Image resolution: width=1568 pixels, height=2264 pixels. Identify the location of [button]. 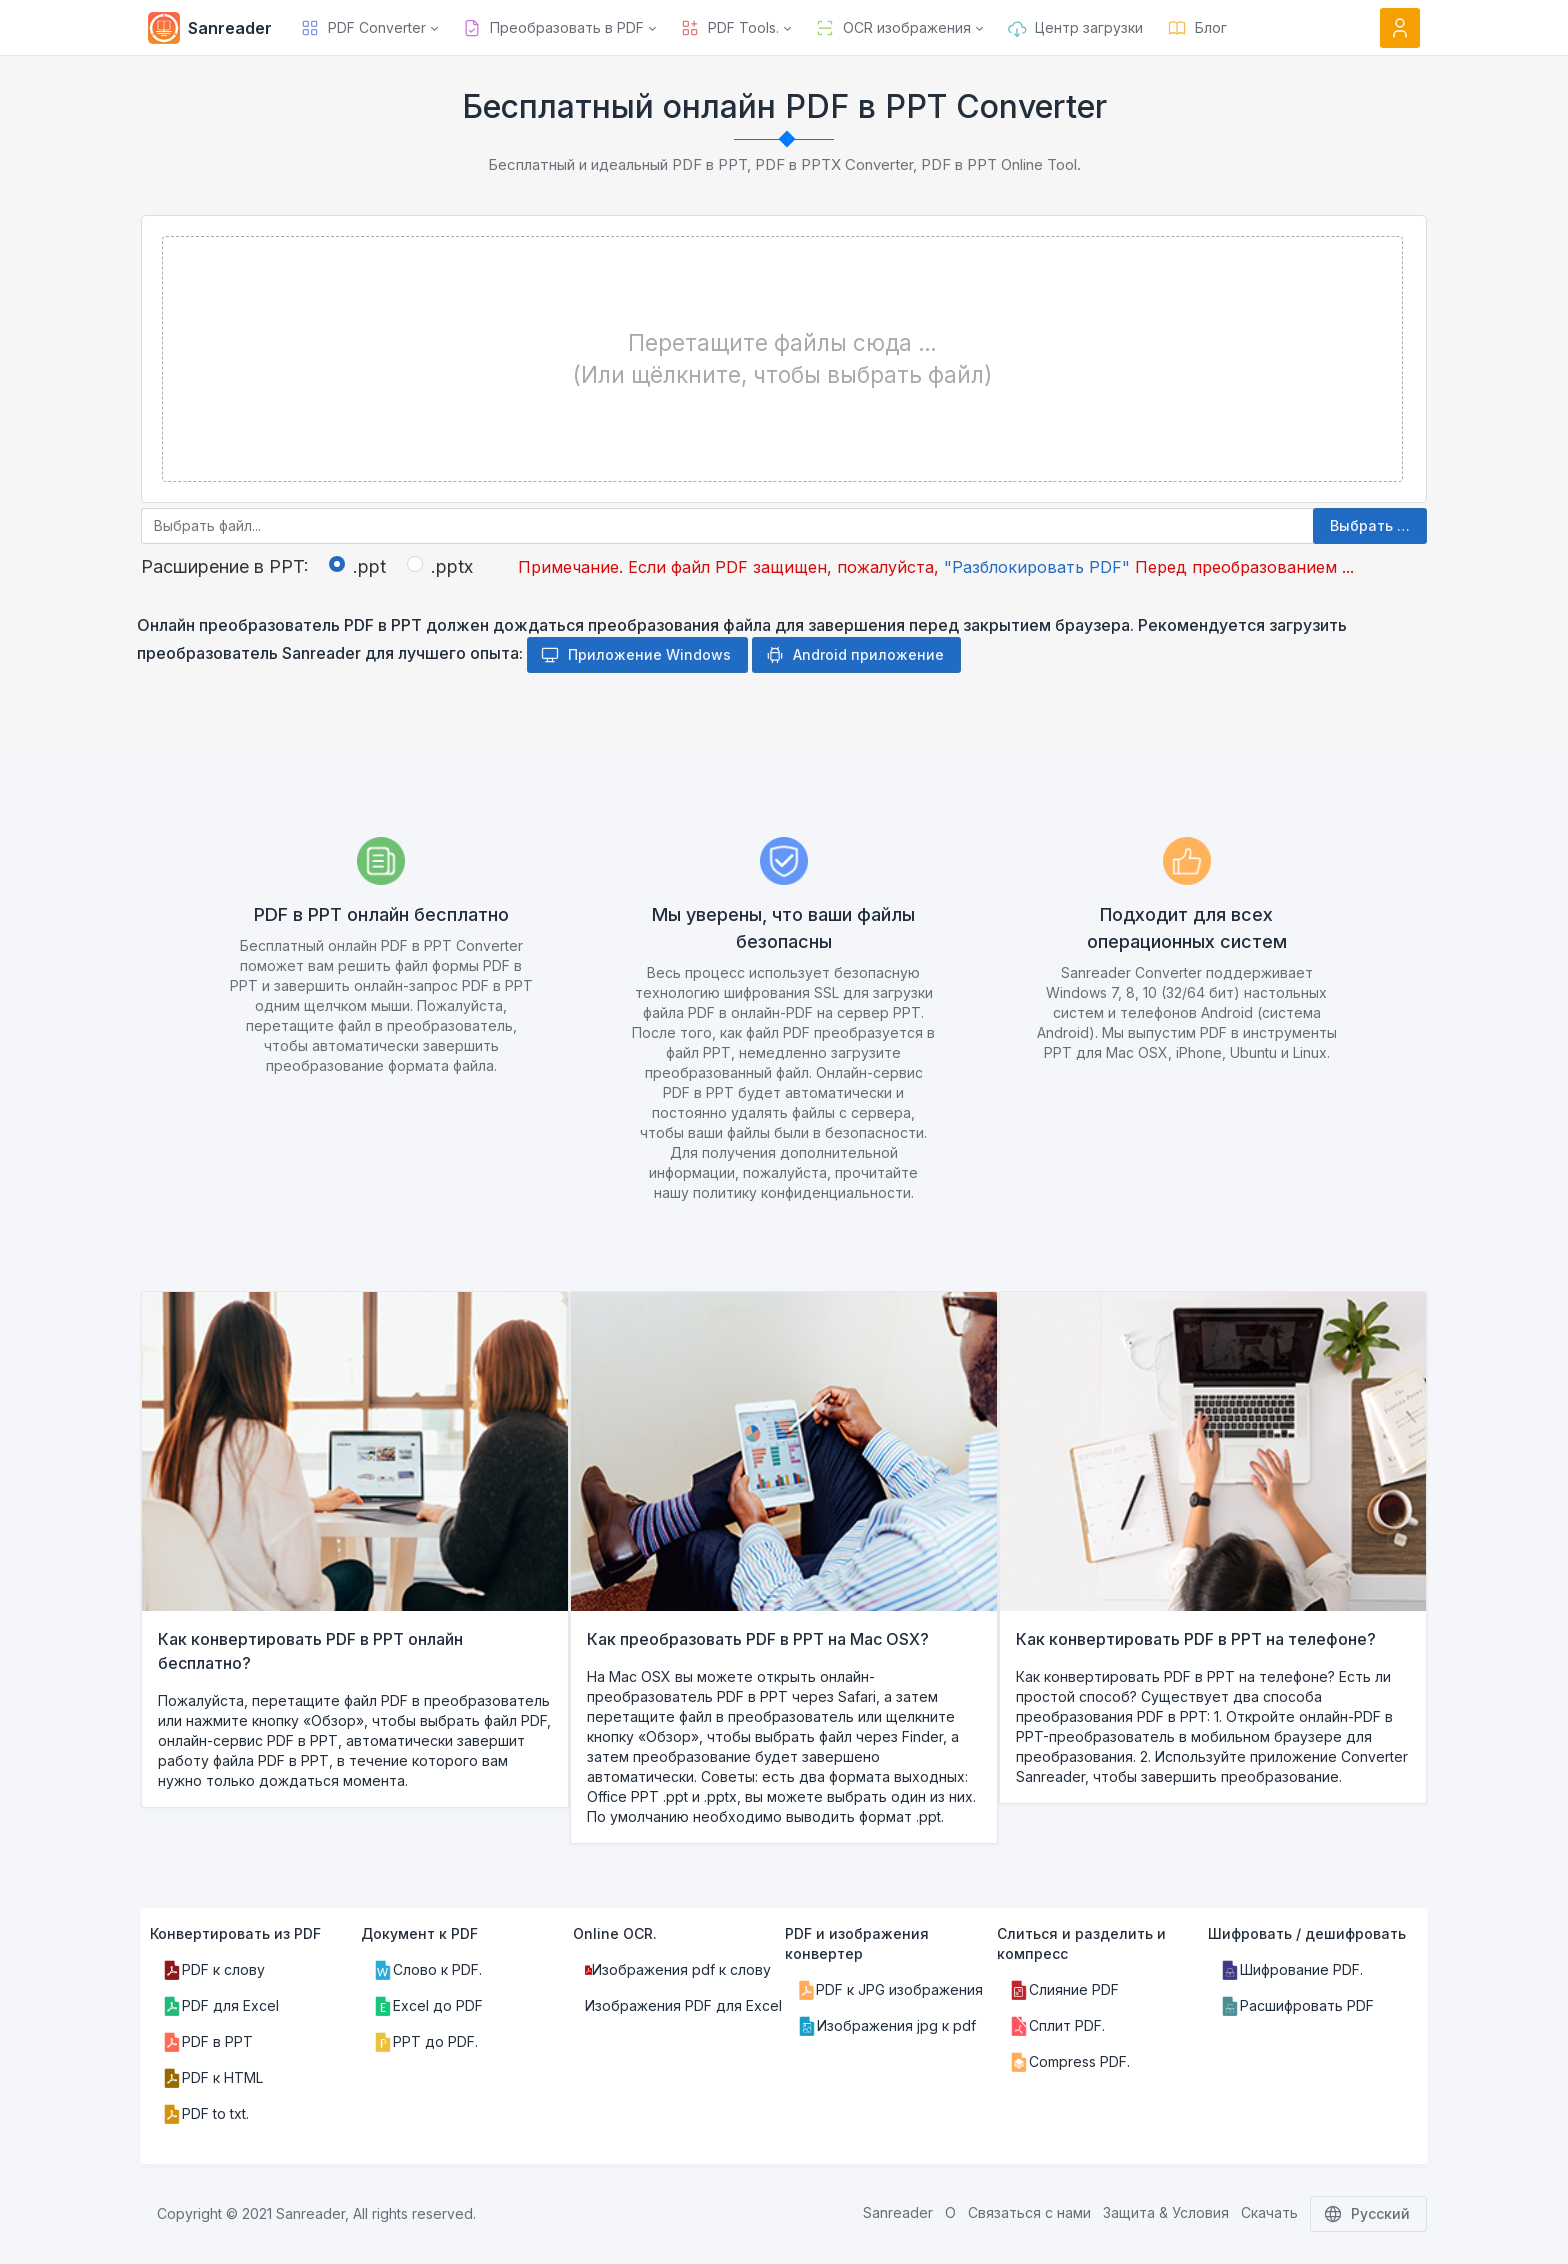
(369, 28).